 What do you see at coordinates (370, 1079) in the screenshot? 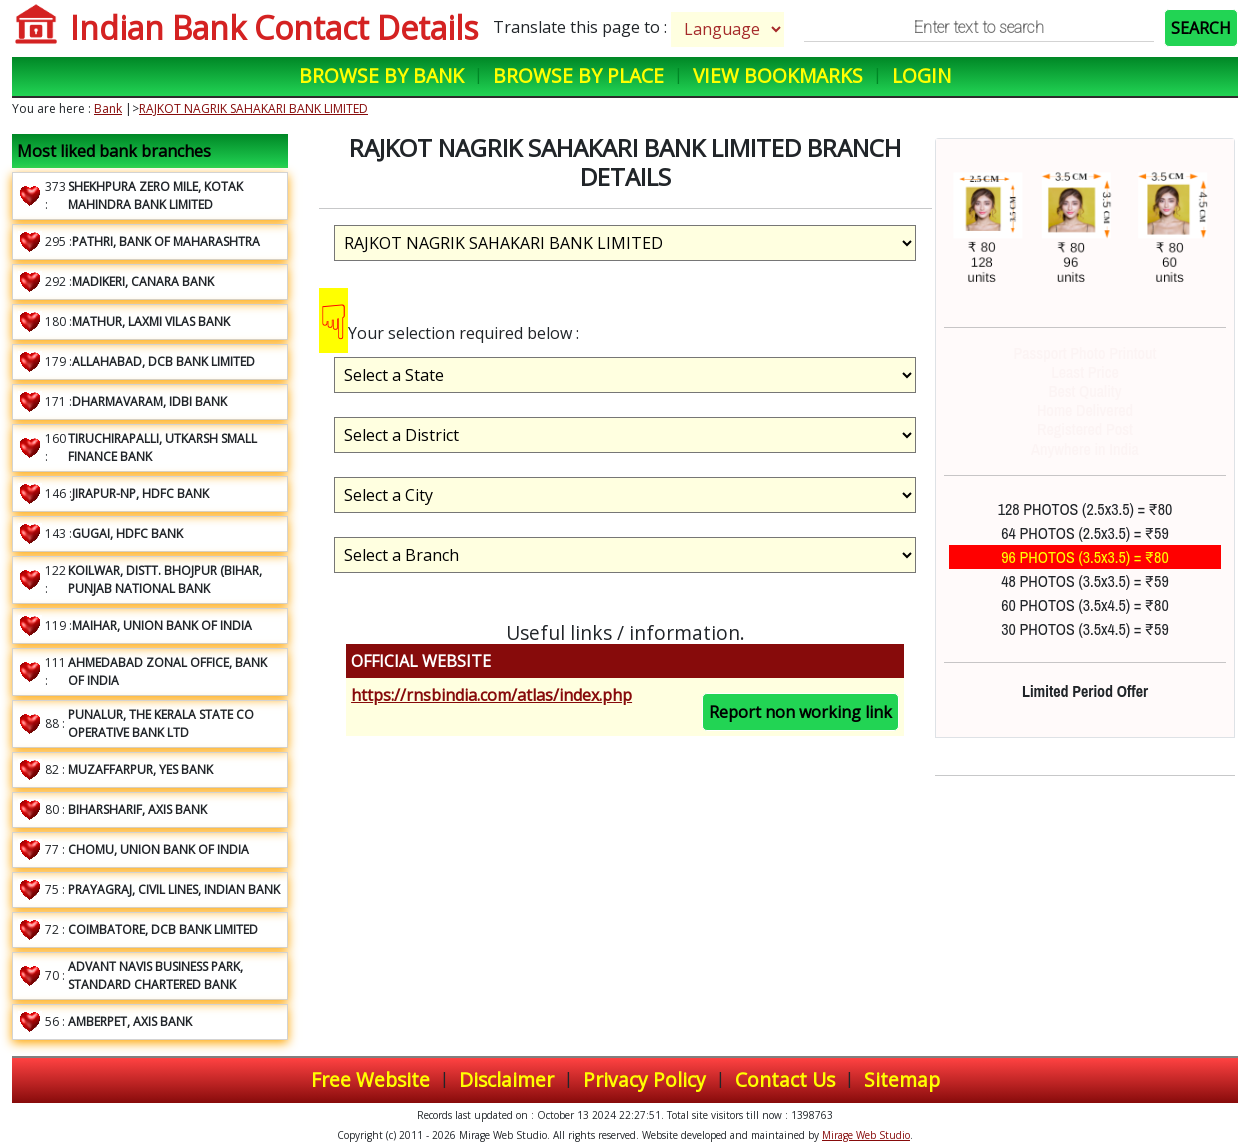
I see `Free Website` at bounding box center [370, 1079].